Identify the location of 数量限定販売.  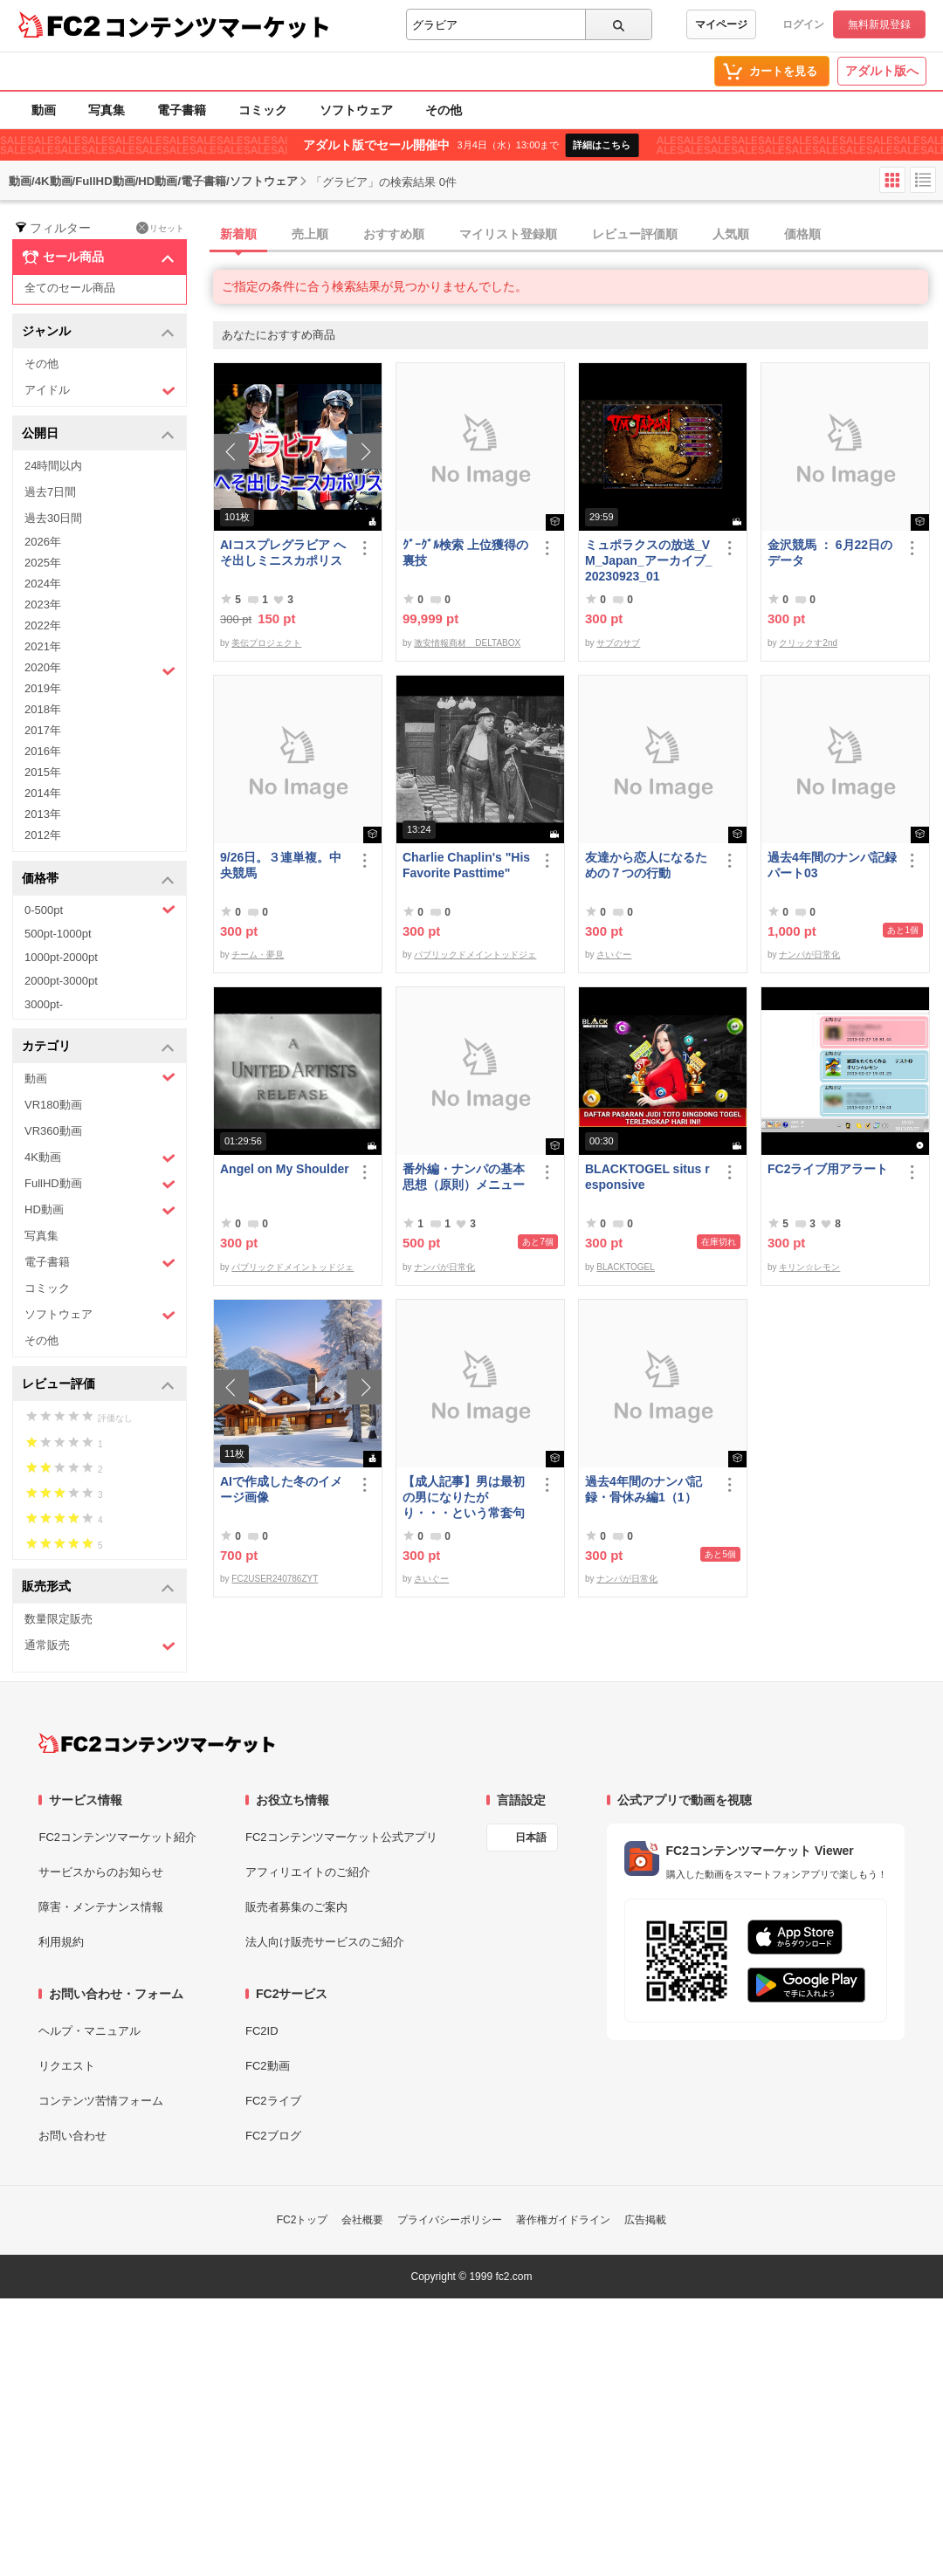
(58, 1618).